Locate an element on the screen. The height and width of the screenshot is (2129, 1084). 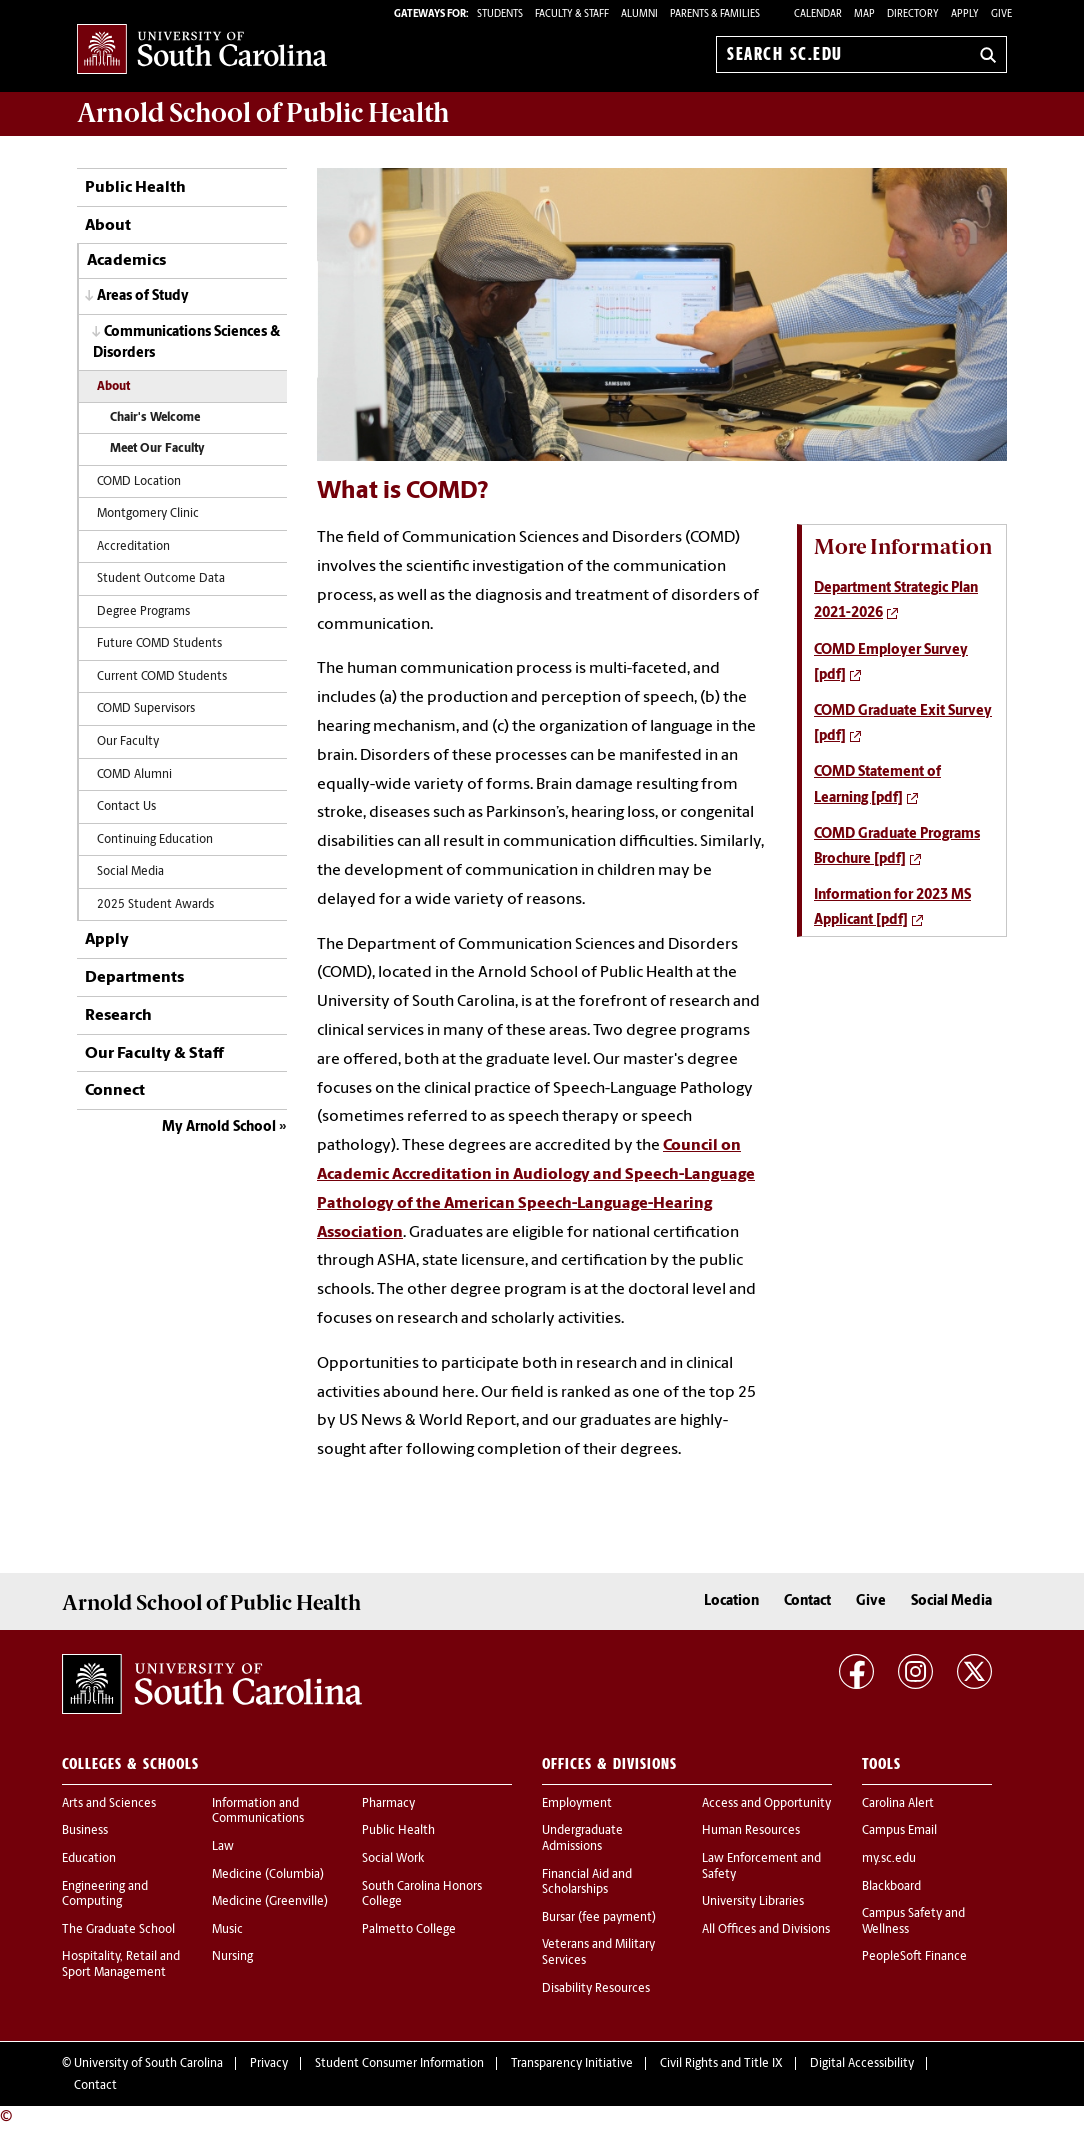
Arts and Sciences is located at coordinates (109, 1804).